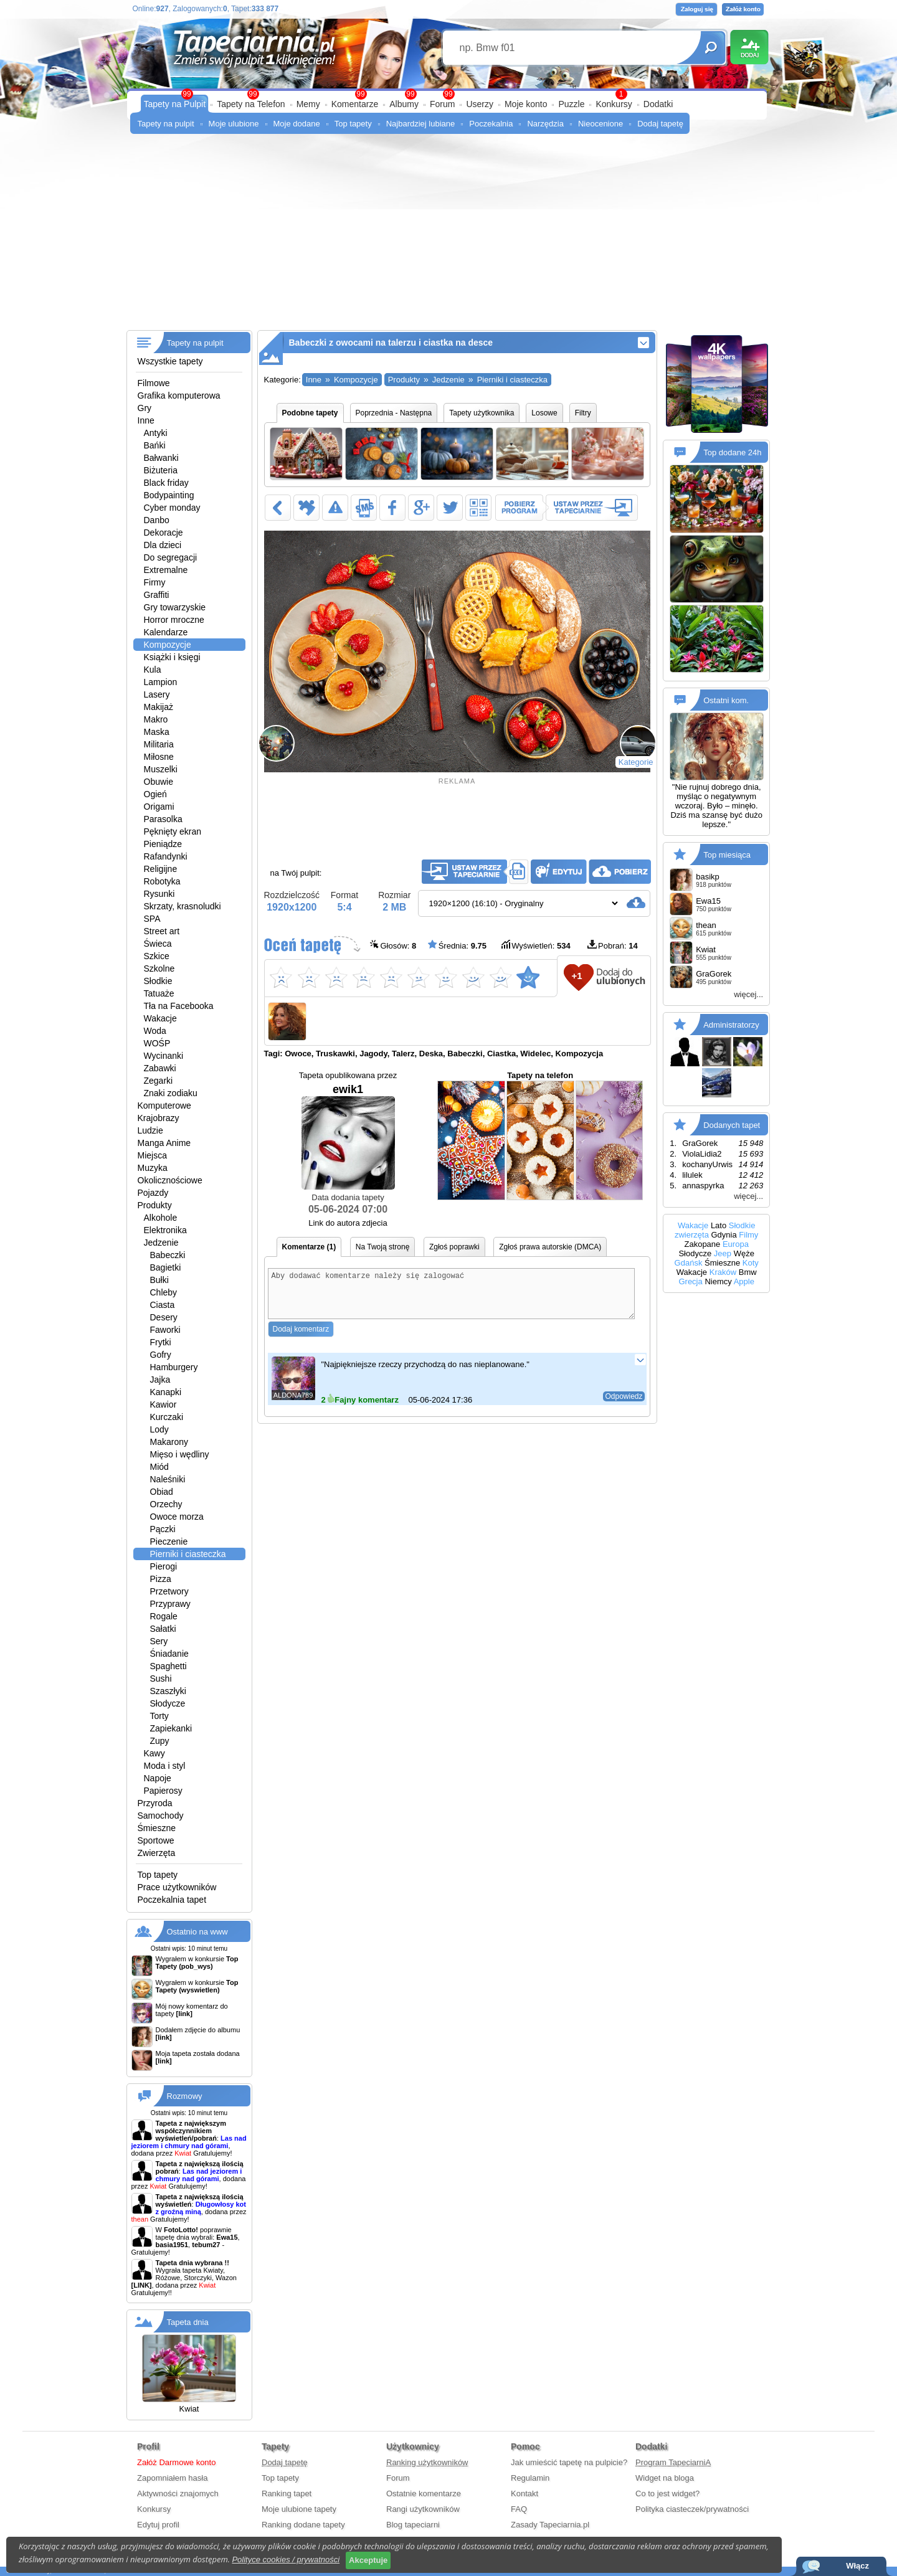 The image size is (897, 2576). Describe the element at coordinates (571, 104) in the screenshot. I see `Puzzle` at that location.